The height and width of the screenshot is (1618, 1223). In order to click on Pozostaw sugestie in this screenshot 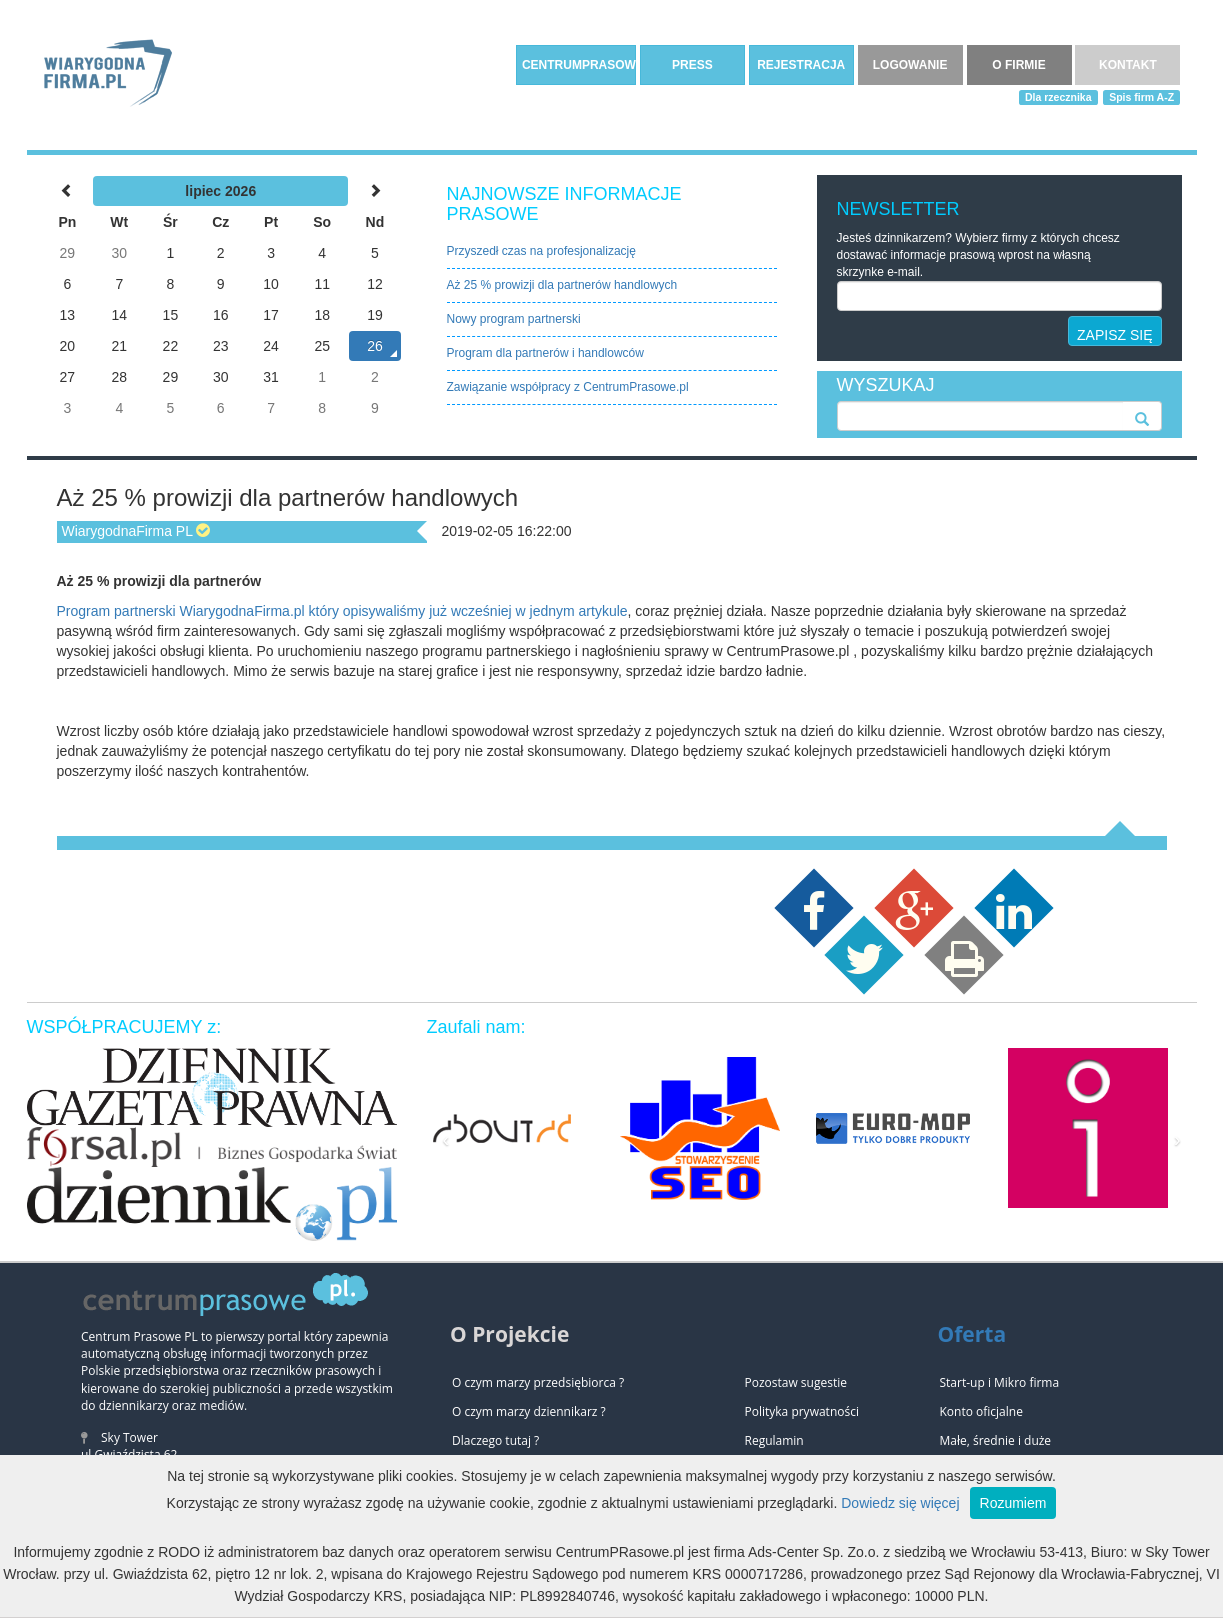, I will do `click(796, 1382)`.